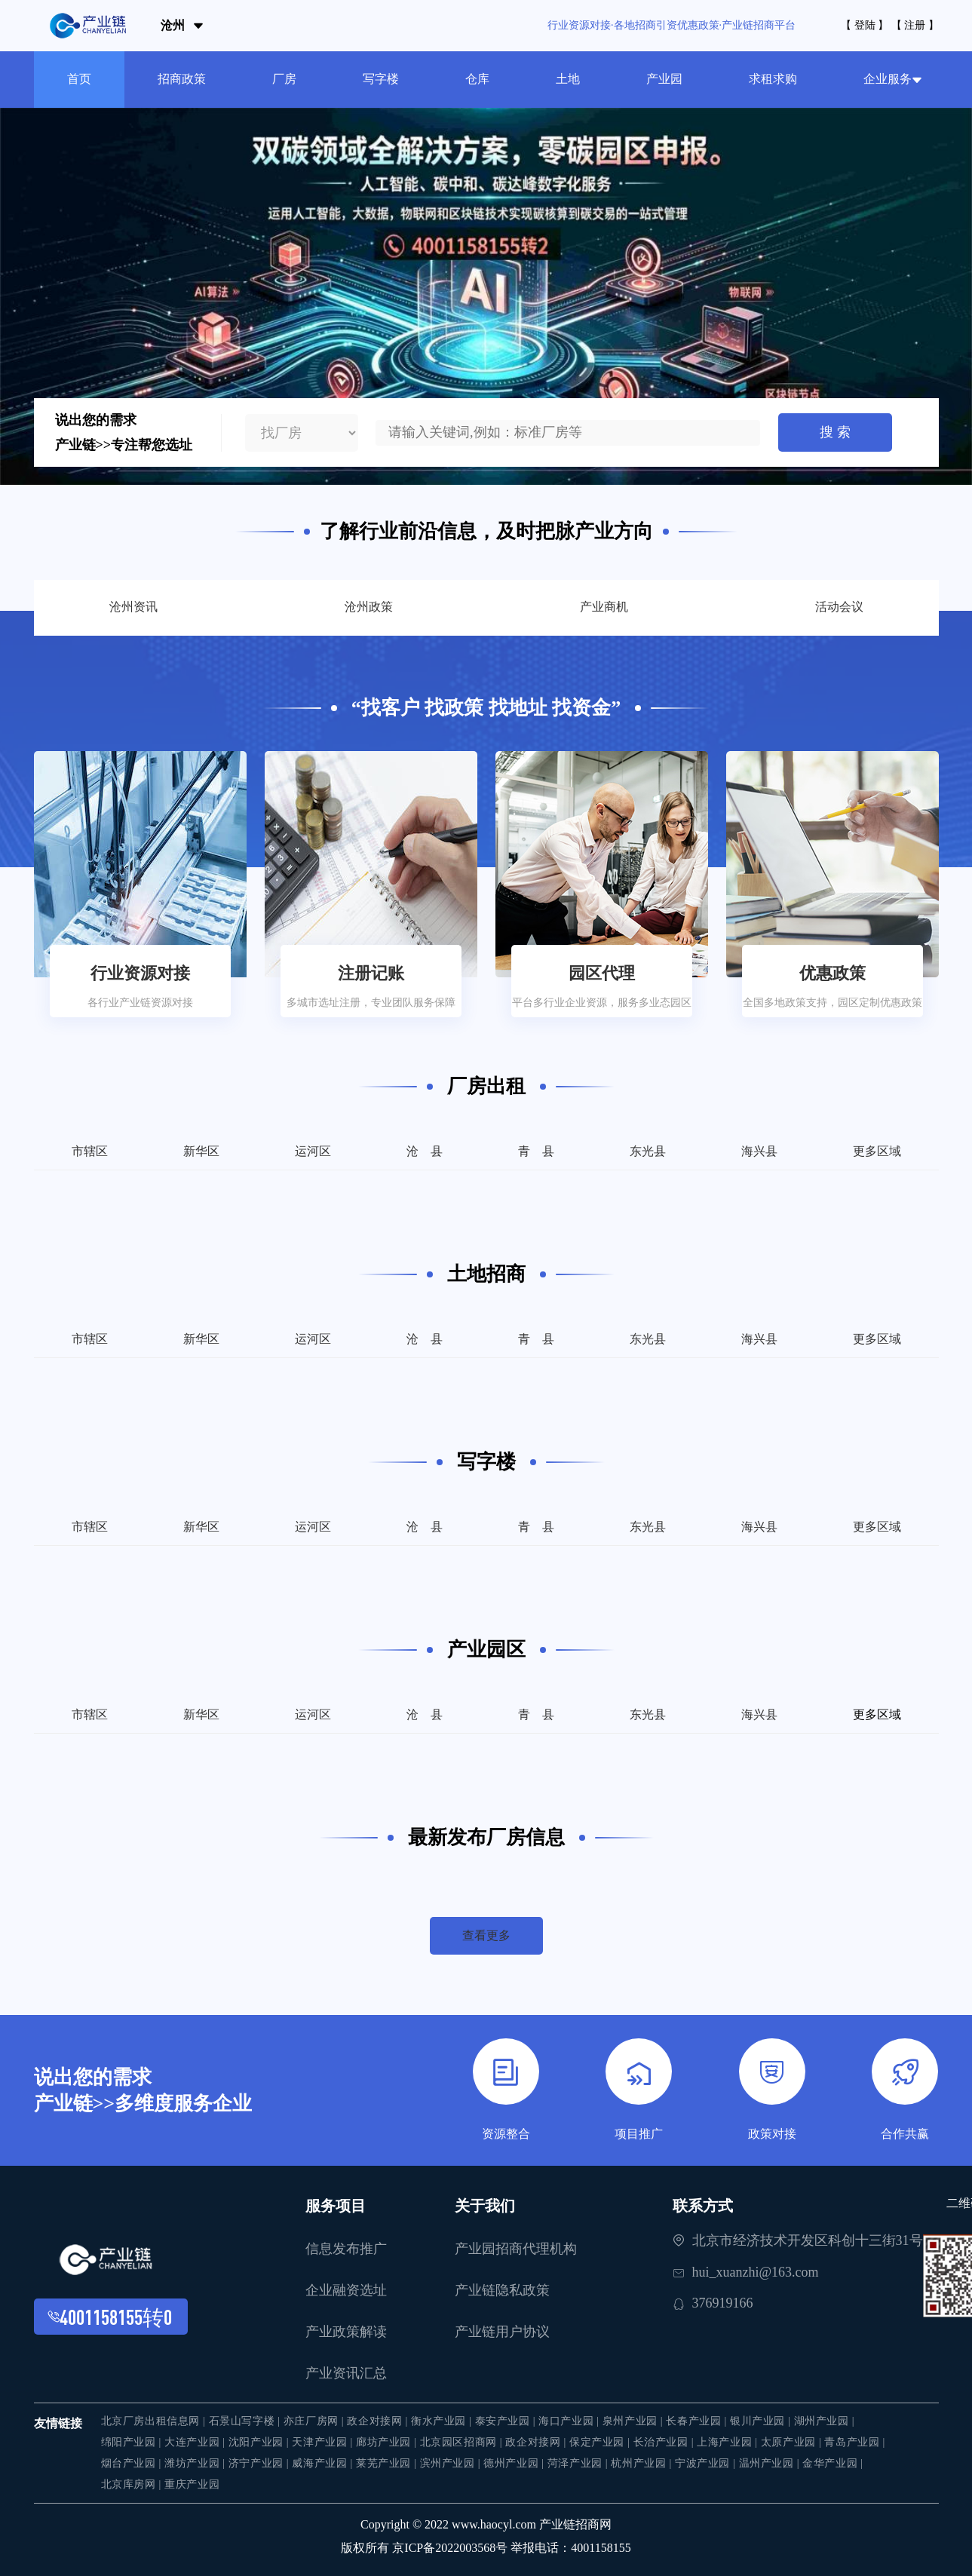 Image resolution: width=972 pixels, height=2576 pixels. I want to click on 绵阳产业园 |, so click(133, 2442).